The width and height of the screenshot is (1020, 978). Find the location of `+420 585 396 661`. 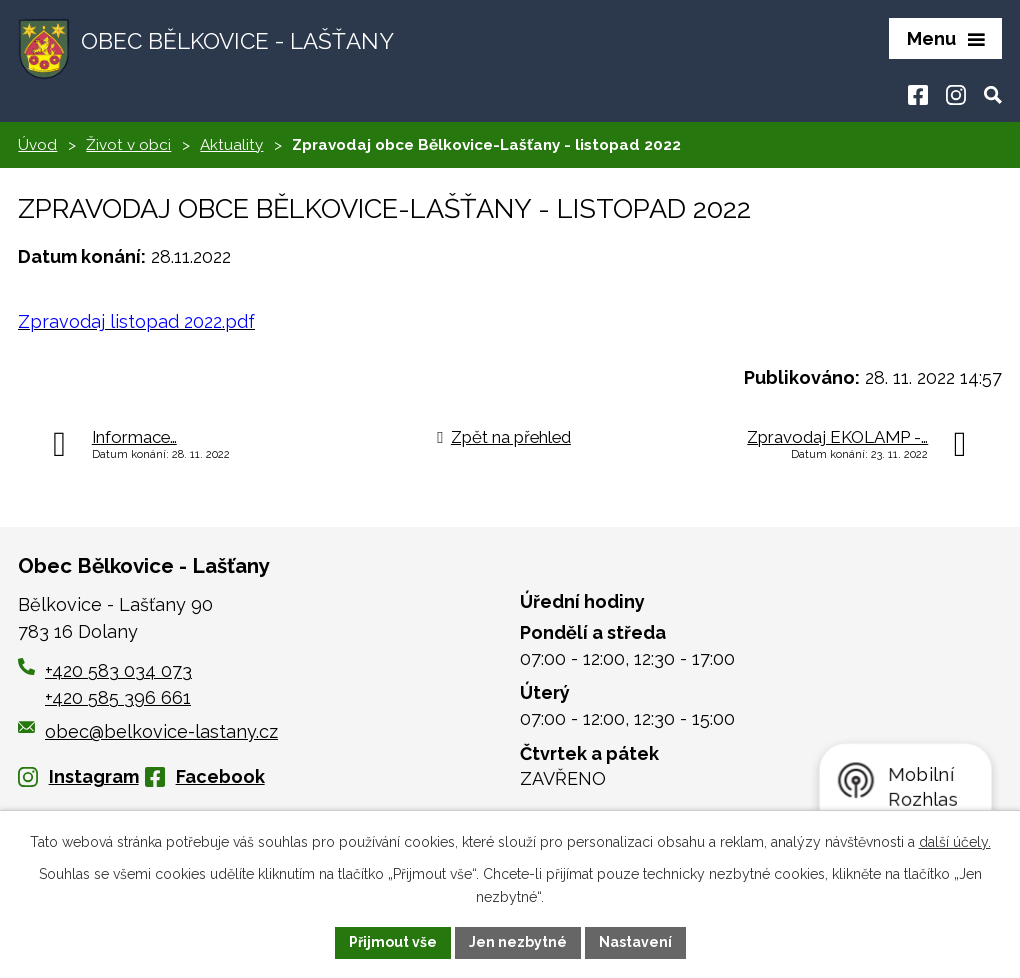

+420 585 396 661 is located at coordinates (118, 697).